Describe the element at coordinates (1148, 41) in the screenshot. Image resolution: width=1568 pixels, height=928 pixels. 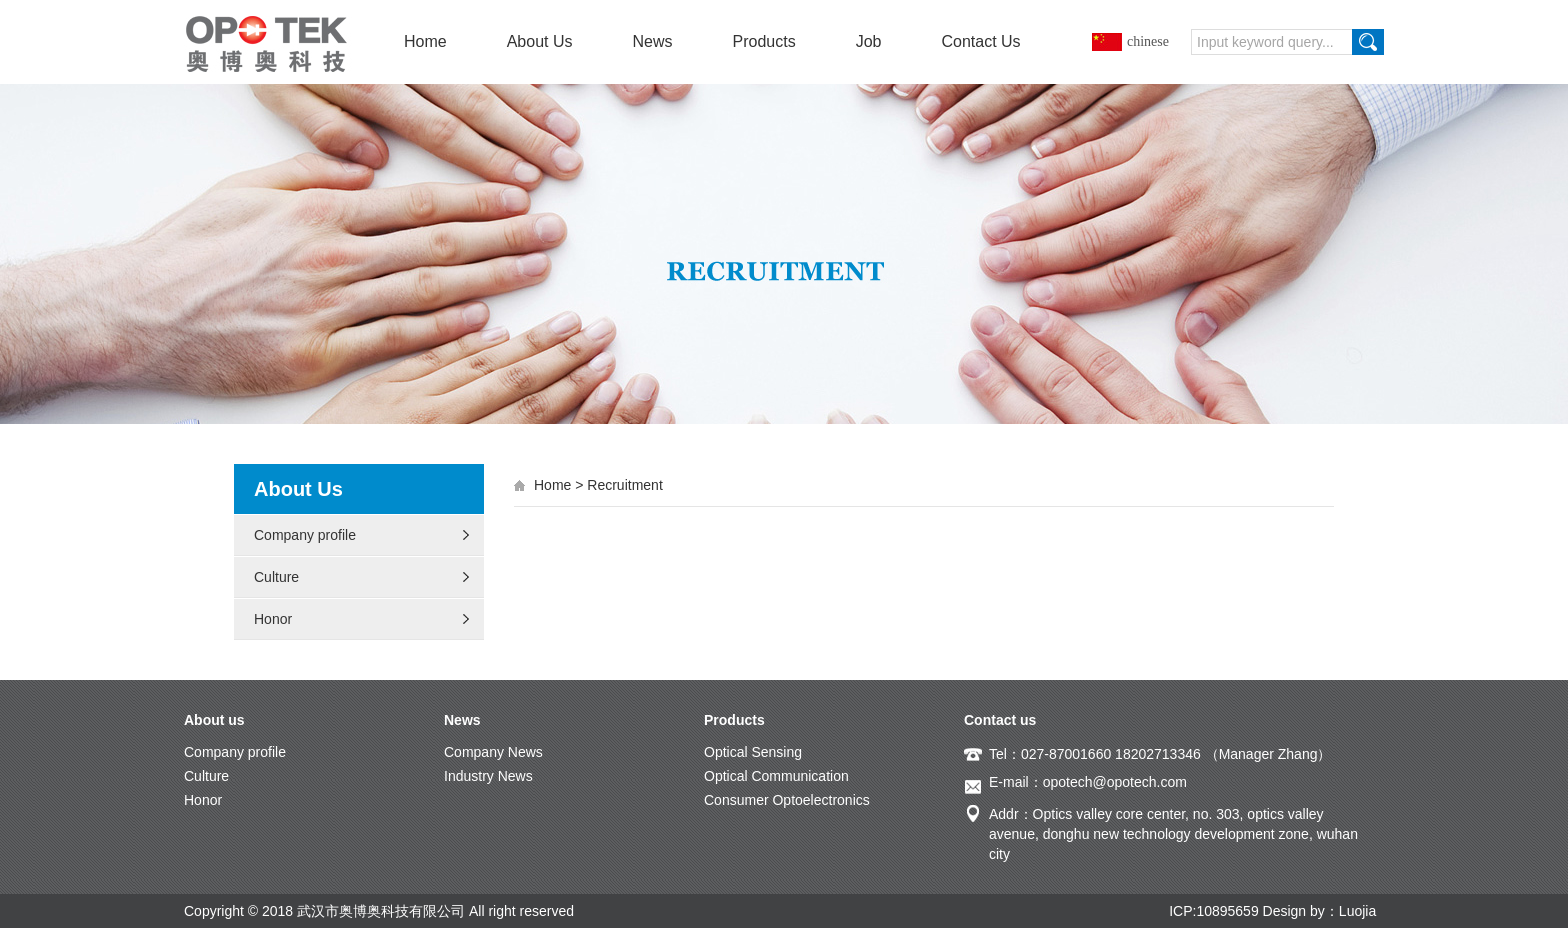
I see `chinese` at that location.